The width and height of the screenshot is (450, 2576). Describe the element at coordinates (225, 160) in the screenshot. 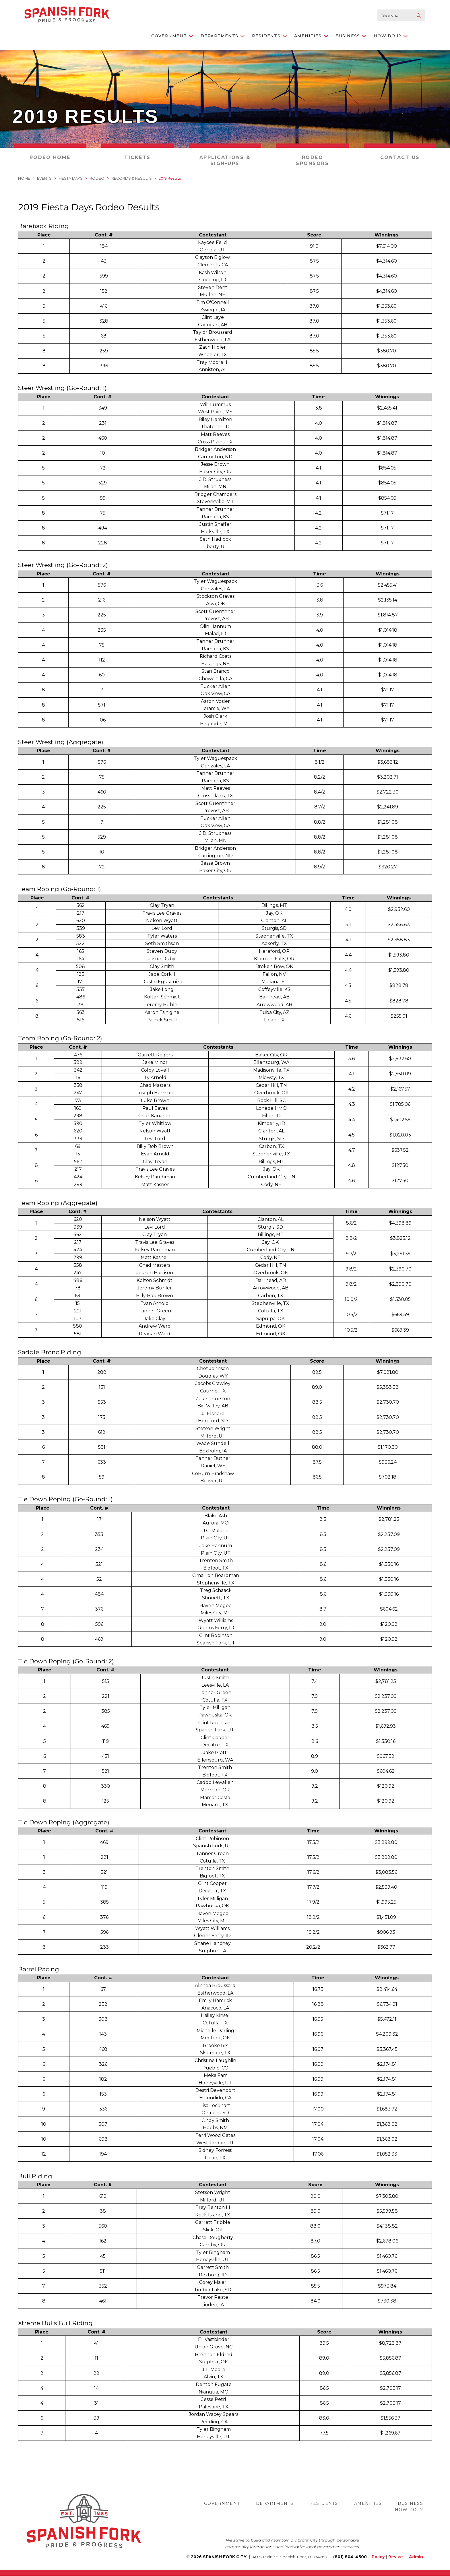

I see `Applications & Sign-Ups` at that location.